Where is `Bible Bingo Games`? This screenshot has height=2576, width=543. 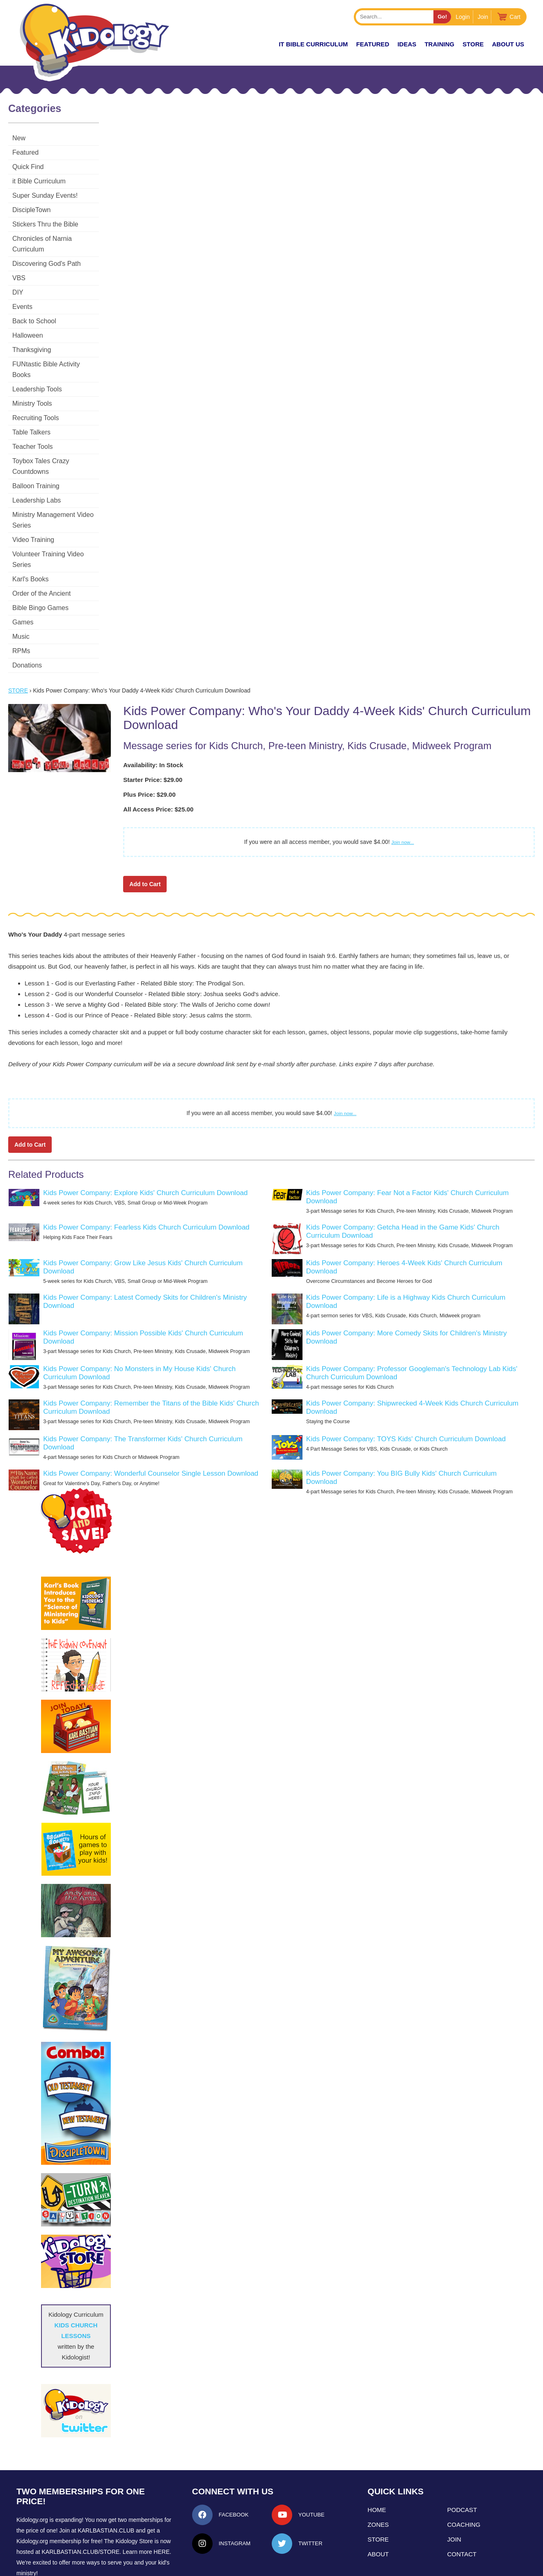
Bible Bingo Games is located at coordinates (40, 554).